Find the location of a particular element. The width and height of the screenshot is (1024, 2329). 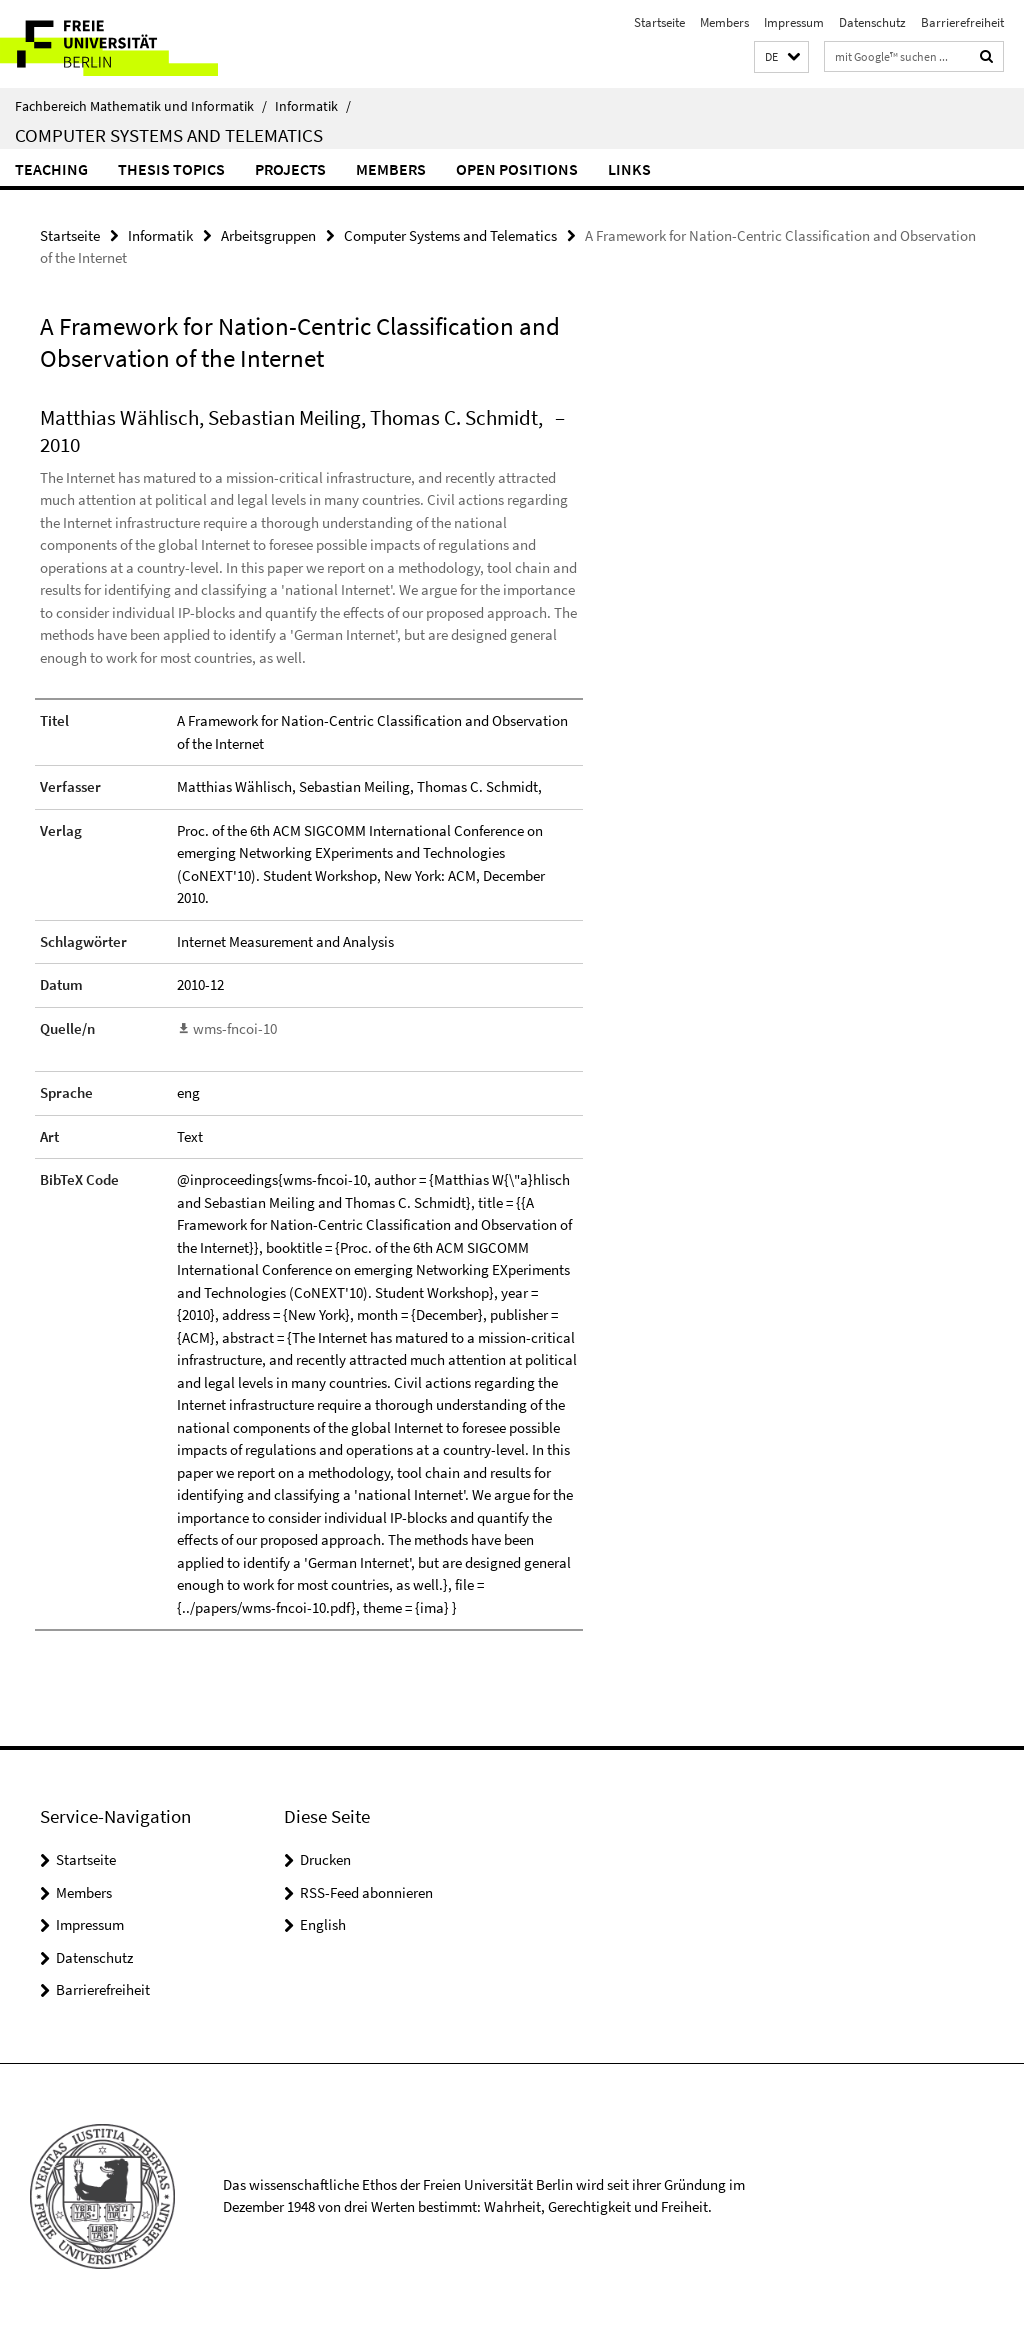

[button] is located at coordinates (781, 57).